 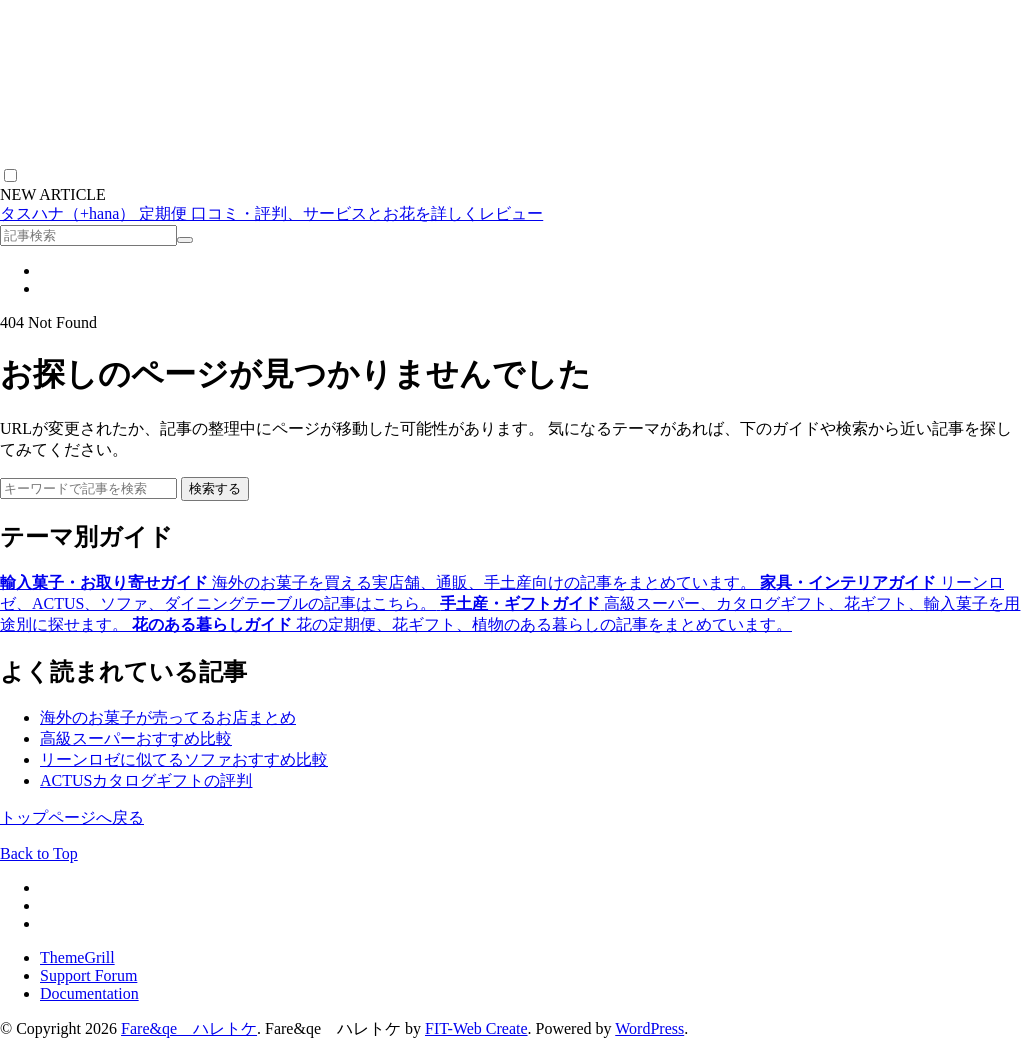 What do you see at coordinates (77, 957) in the screenshot?
I see `ThemeGrill` at bounding box center [77, 957].